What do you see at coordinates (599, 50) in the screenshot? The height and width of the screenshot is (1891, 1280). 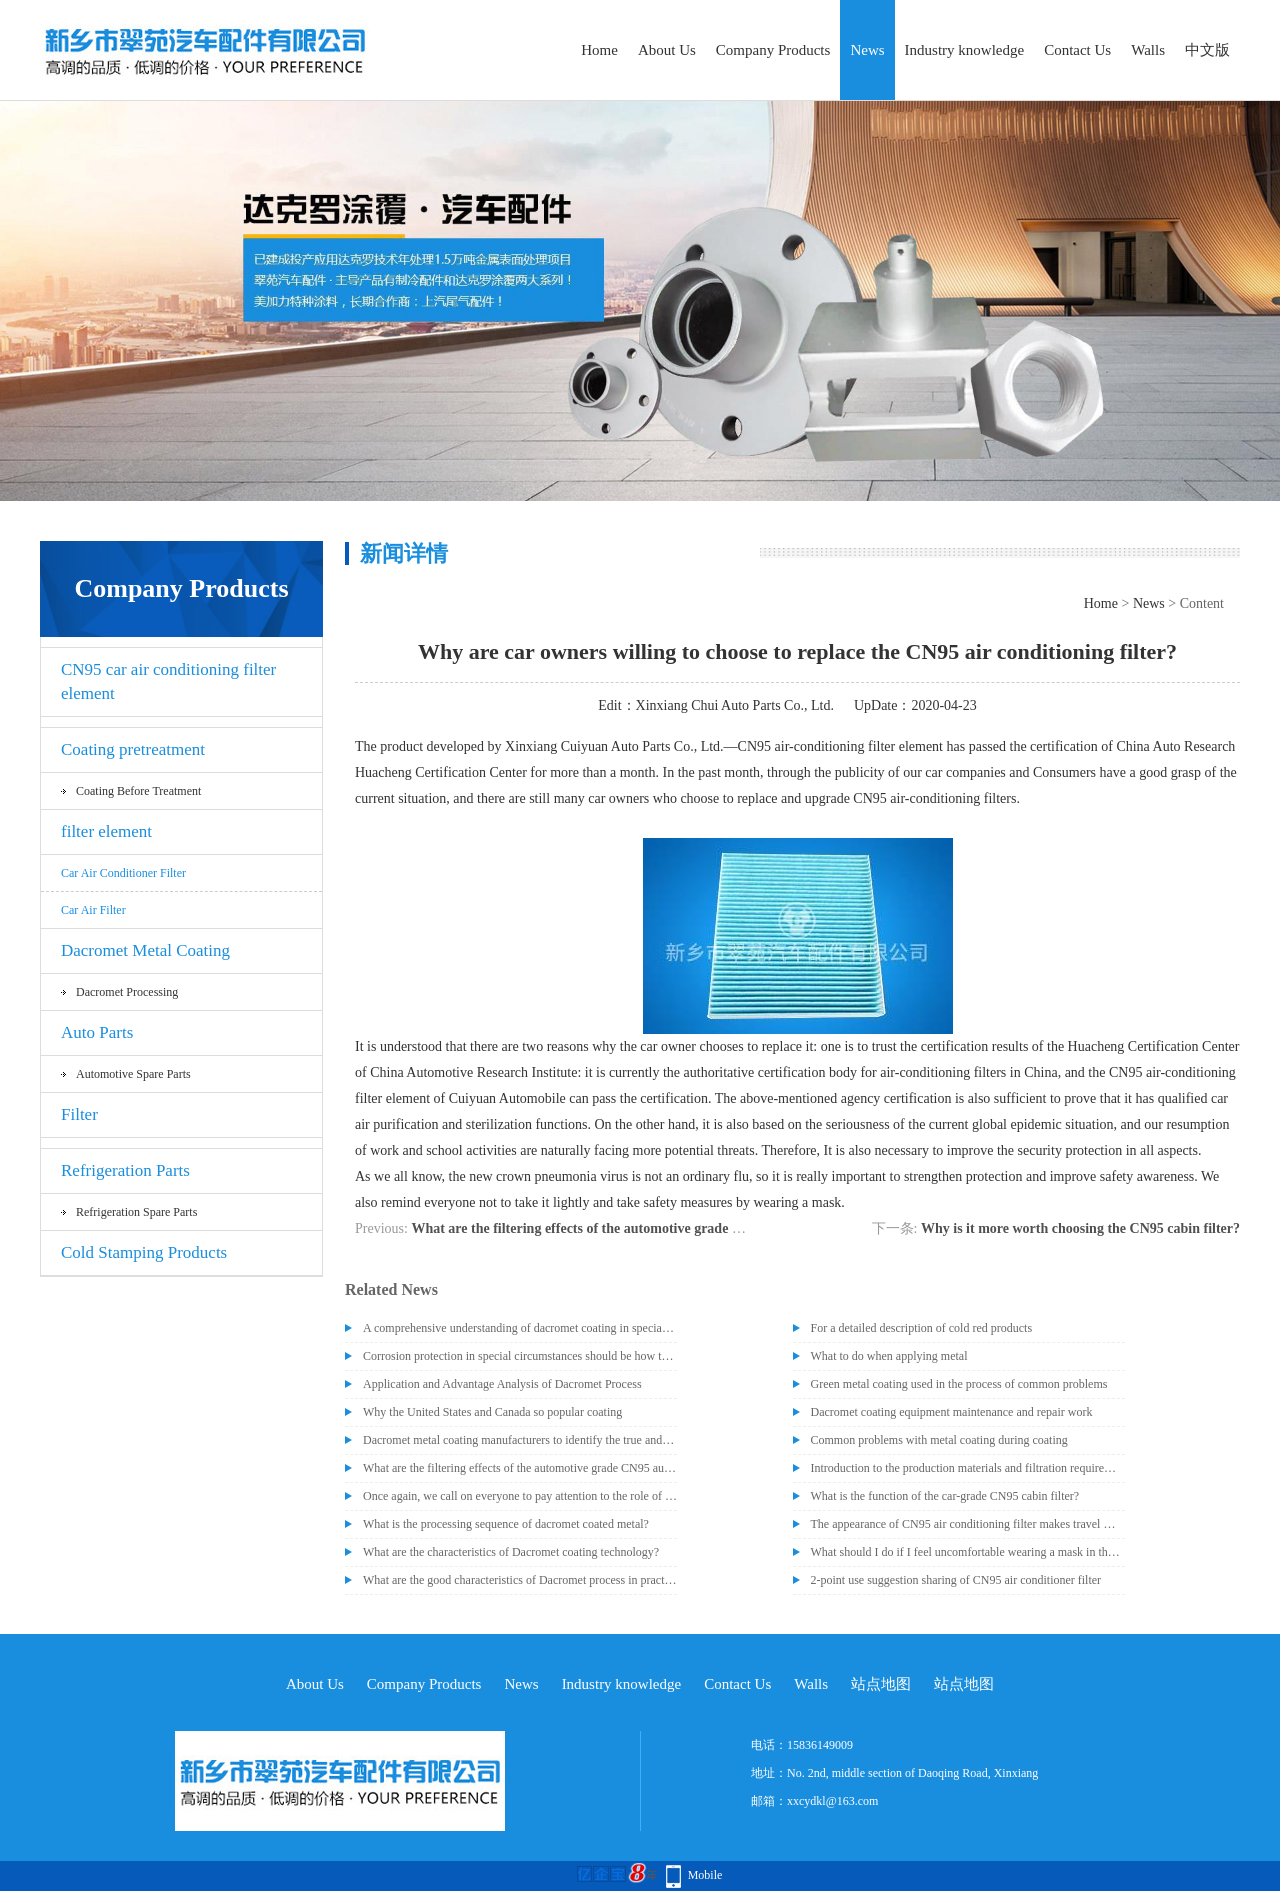 I see `Home` at bounding box center [599, 50].